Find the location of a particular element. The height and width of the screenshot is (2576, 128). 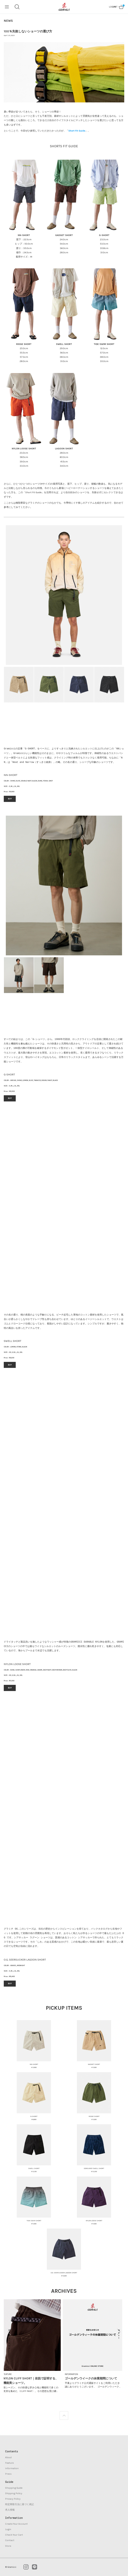

FEATURE is located at coordinates (10, 2374).